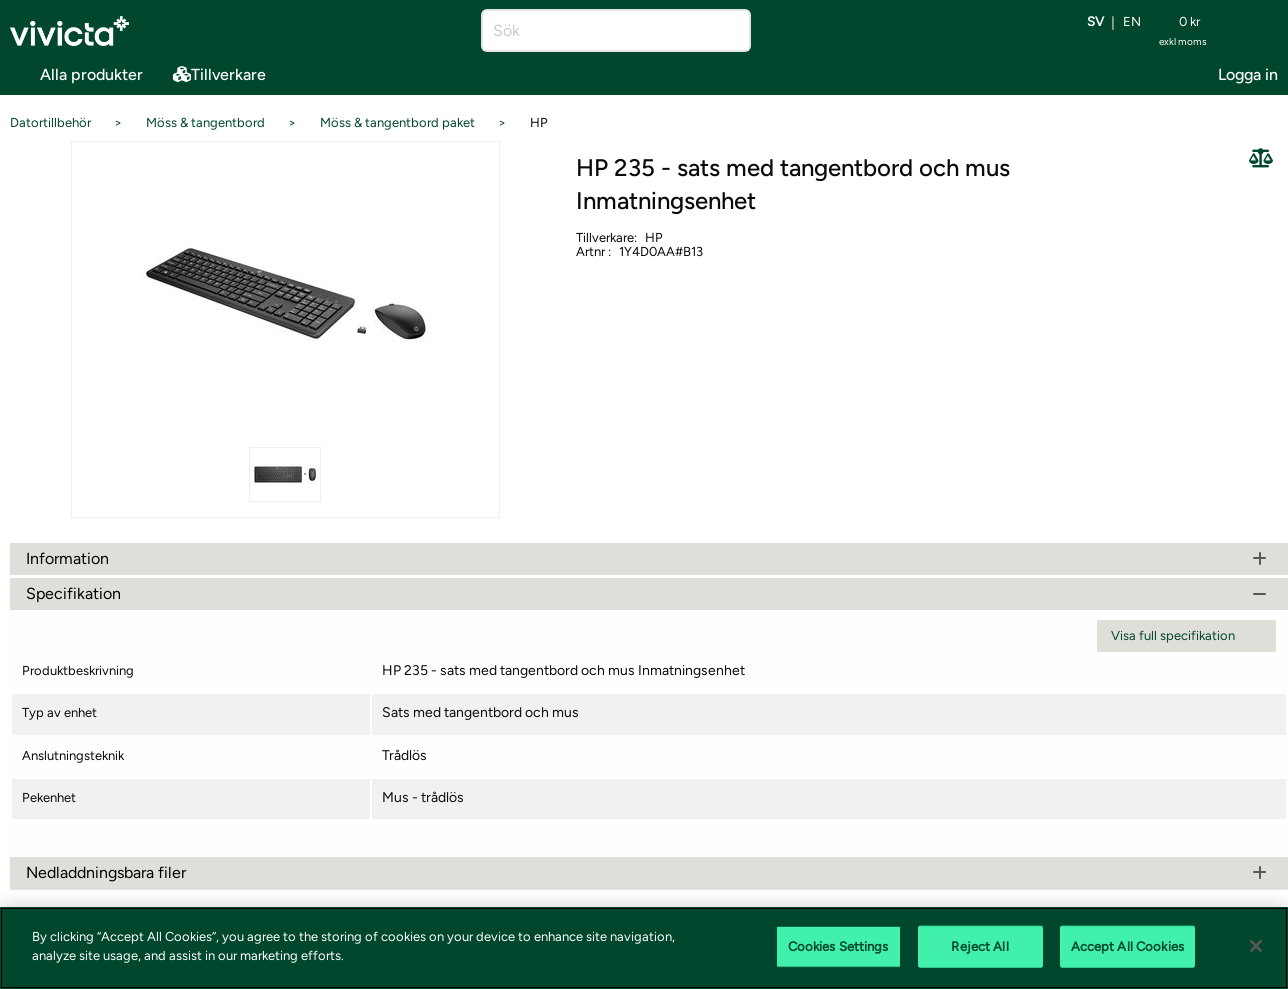 The width and height of the screenshot is (1288, 989). What do you see at coordinates (979, 946) in the screenshot?
I see `Reject All` at bounding box center [979, 946].